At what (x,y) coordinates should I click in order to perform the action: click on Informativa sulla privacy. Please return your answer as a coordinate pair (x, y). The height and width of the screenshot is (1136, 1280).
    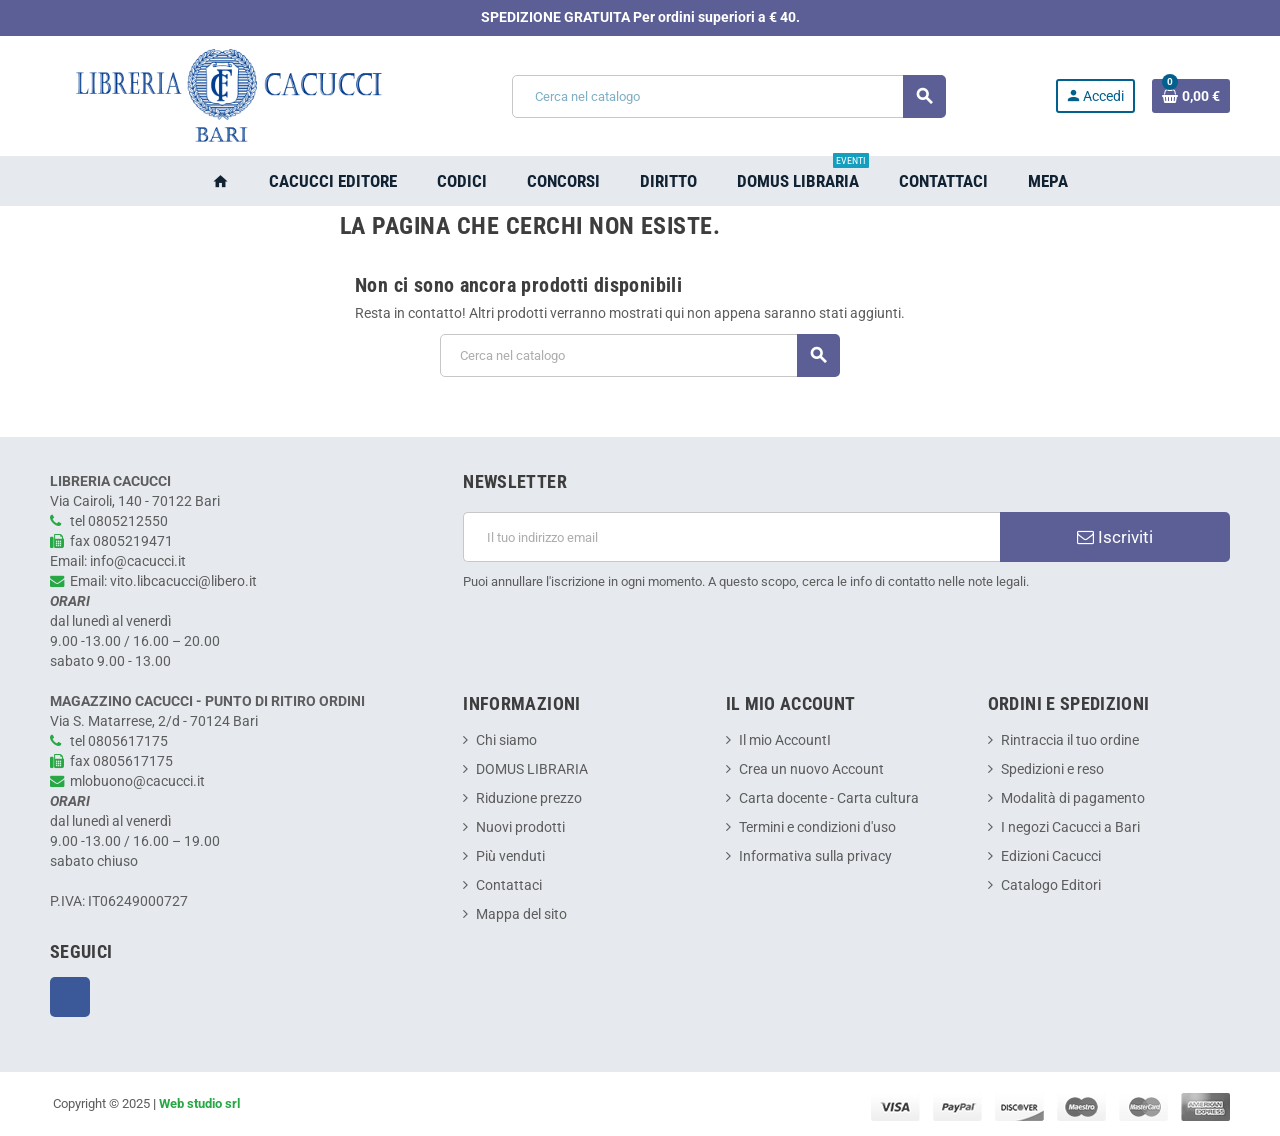
    Looking at the image, I should click on (815, 856).